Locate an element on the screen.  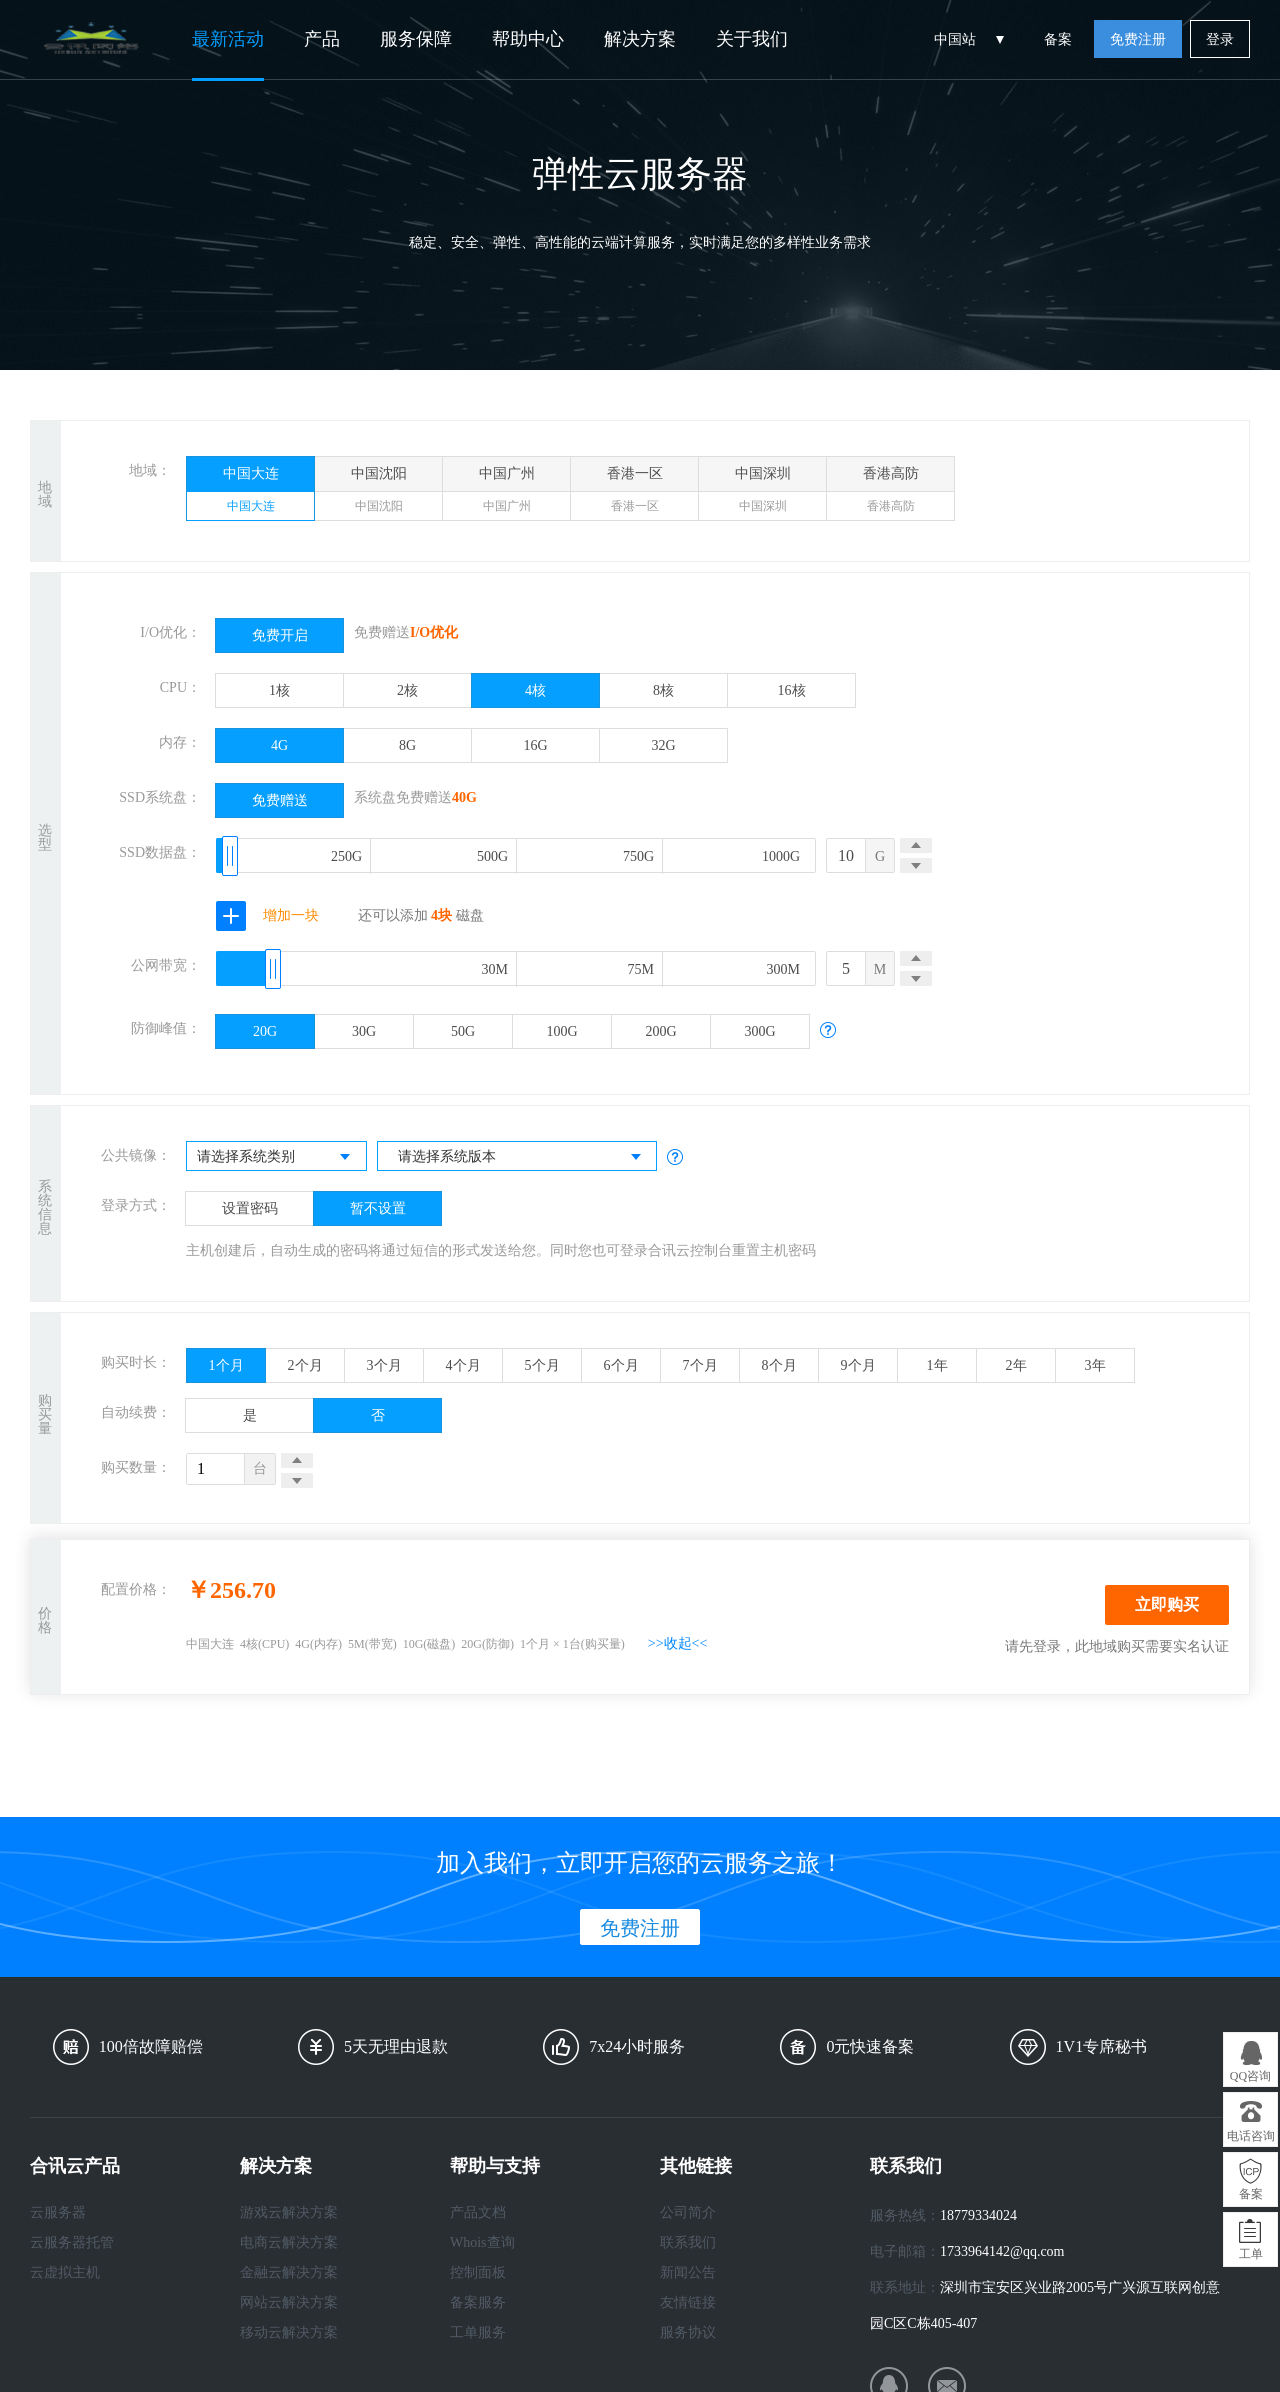
32G is located at coordinates (663, 745).